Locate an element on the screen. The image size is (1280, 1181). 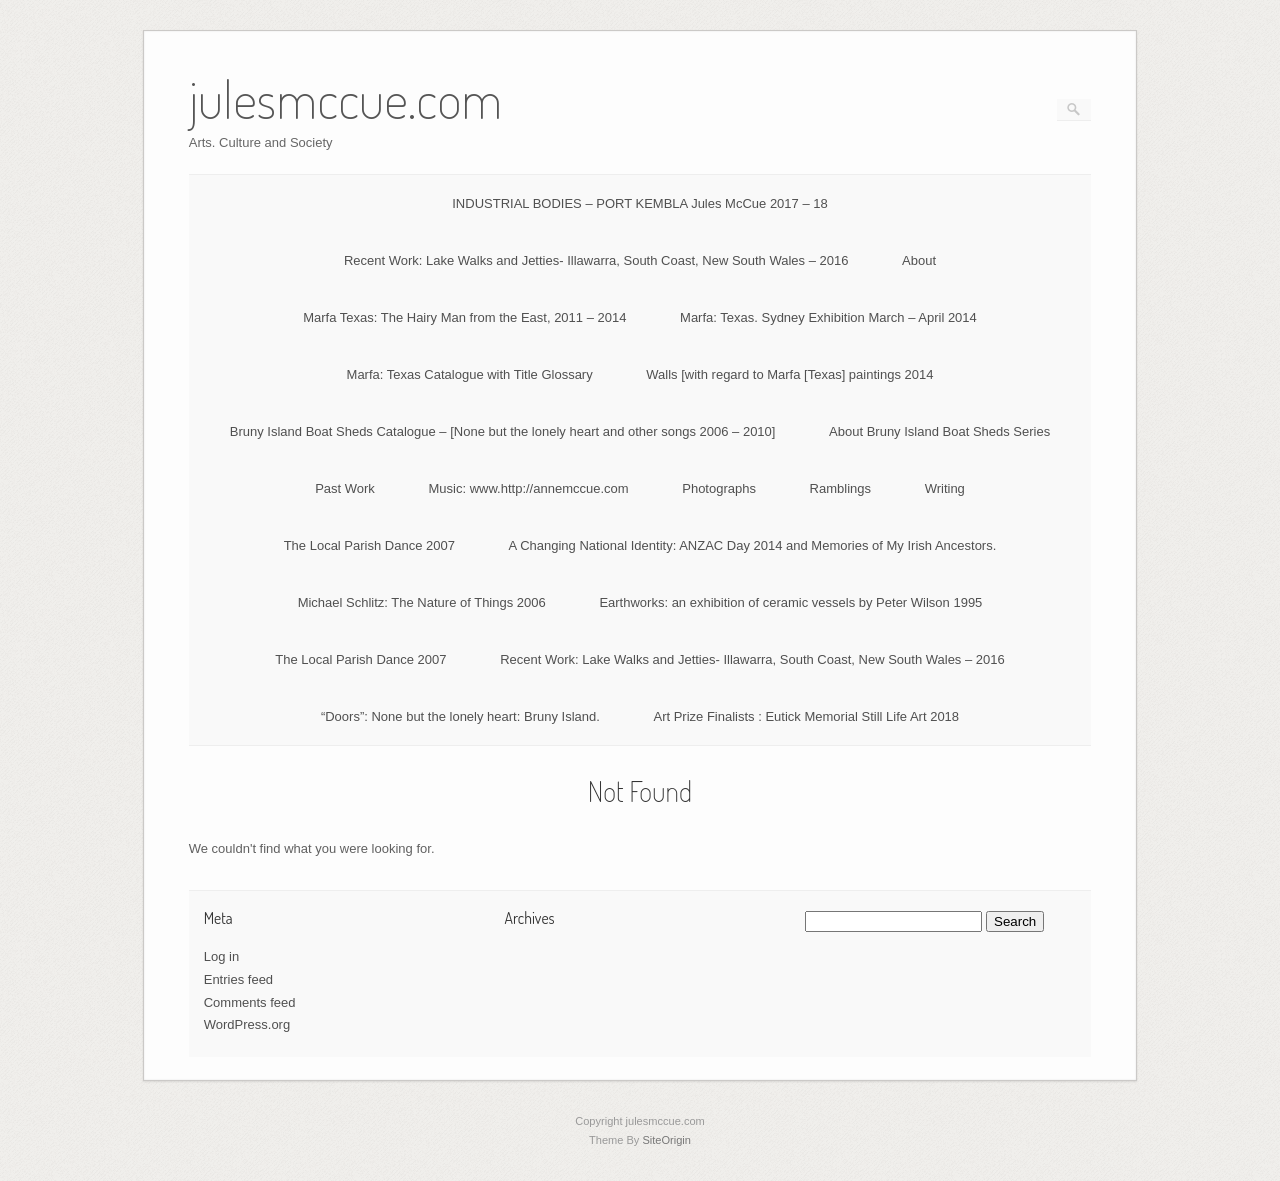
Walls [with regard to Marfa [Texas] paintings 2014 is located at coordinates (789, 374).